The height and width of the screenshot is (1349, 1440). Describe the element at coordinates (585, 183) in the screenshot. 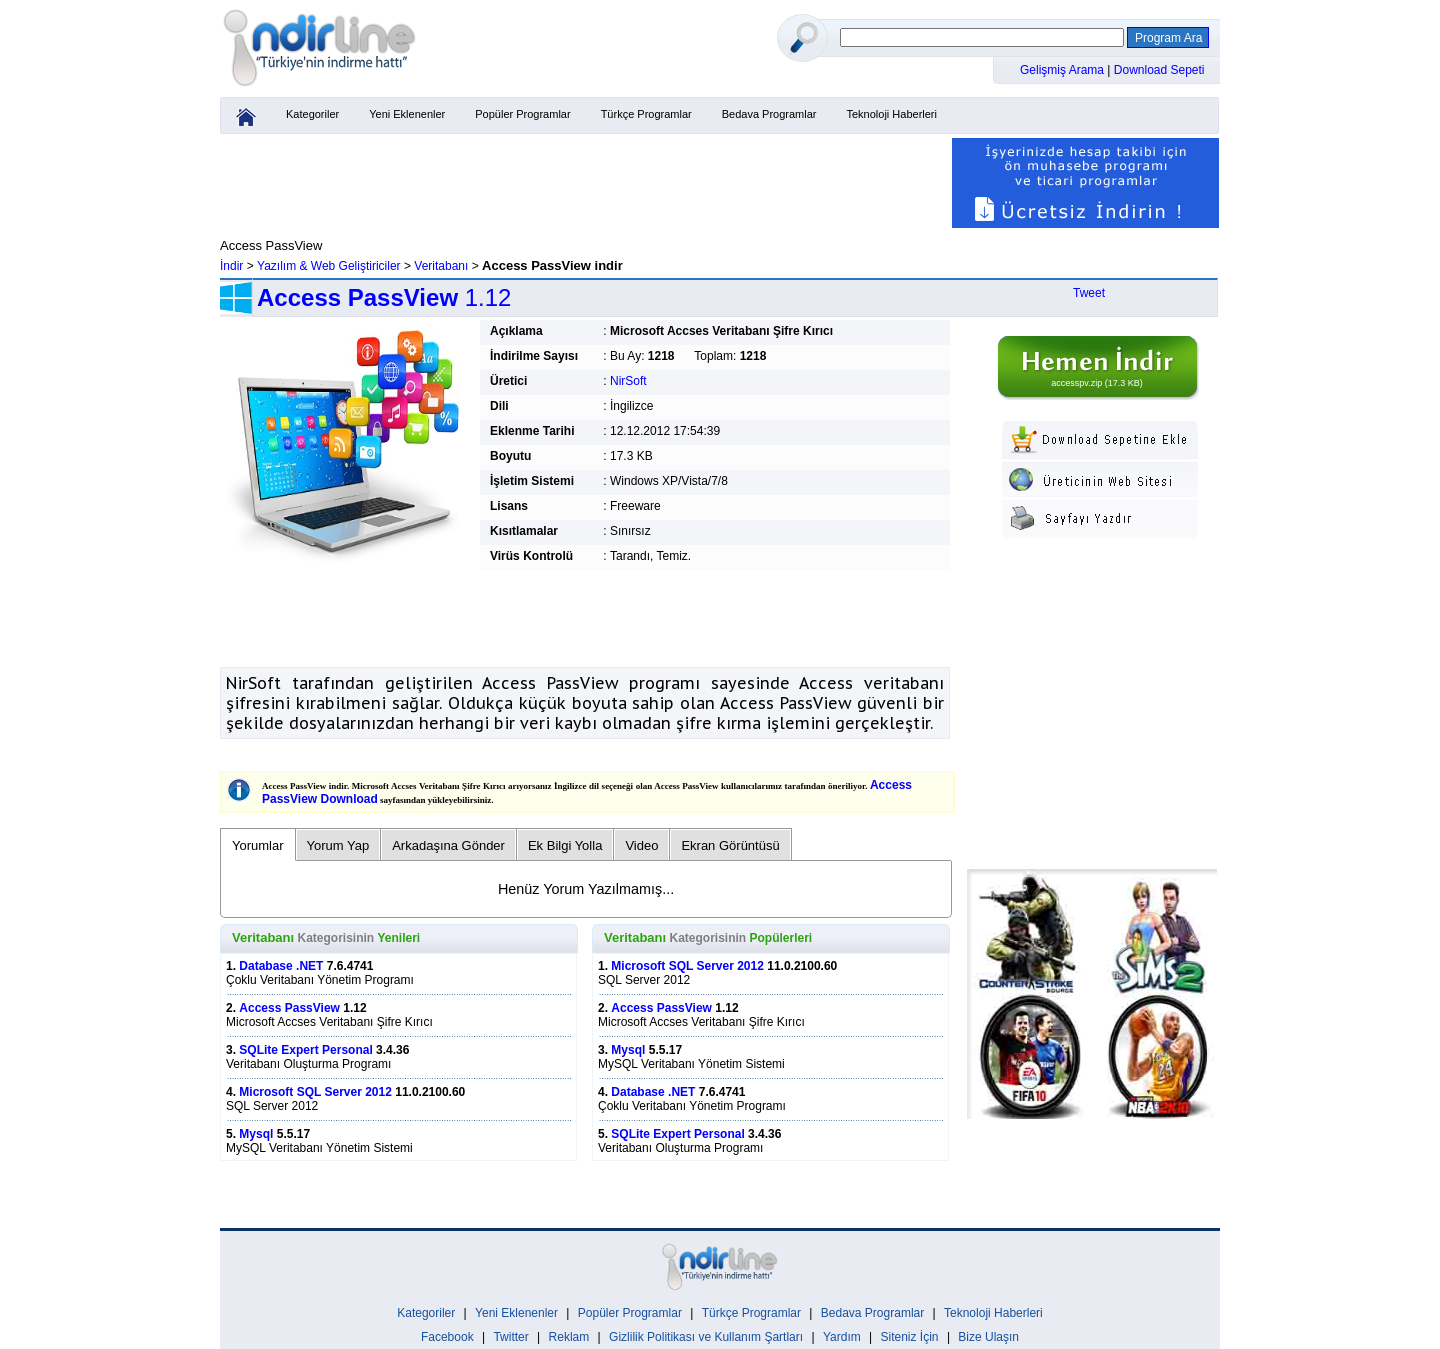

I see `[Advertisement]` at that location.